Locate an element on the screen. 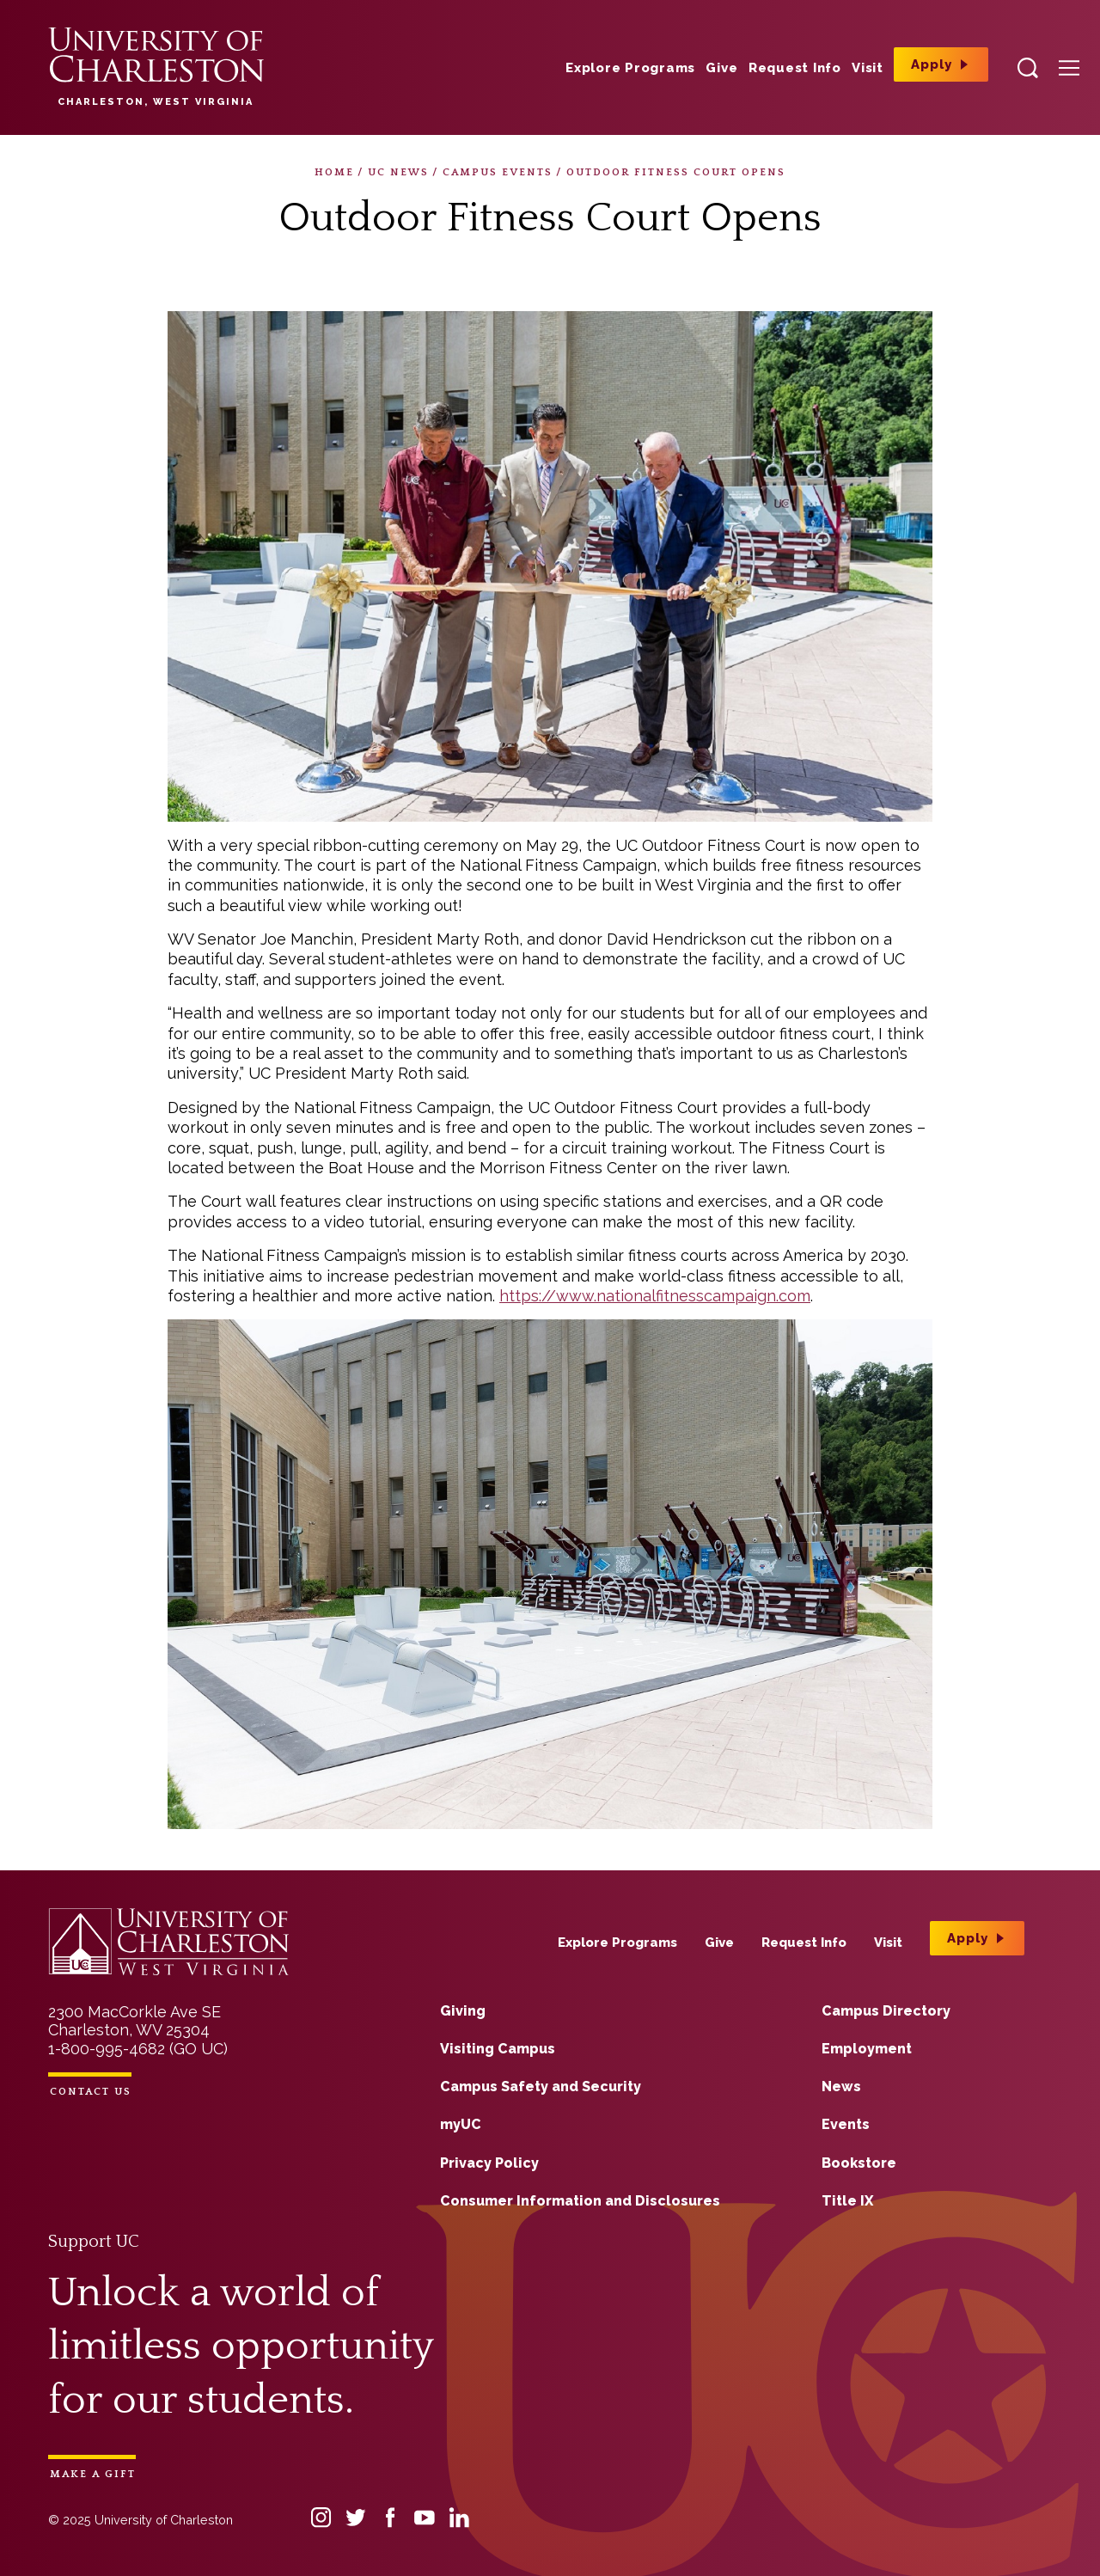 The image size is (1100, 2576). Apply is located at coordinates (931, 64).